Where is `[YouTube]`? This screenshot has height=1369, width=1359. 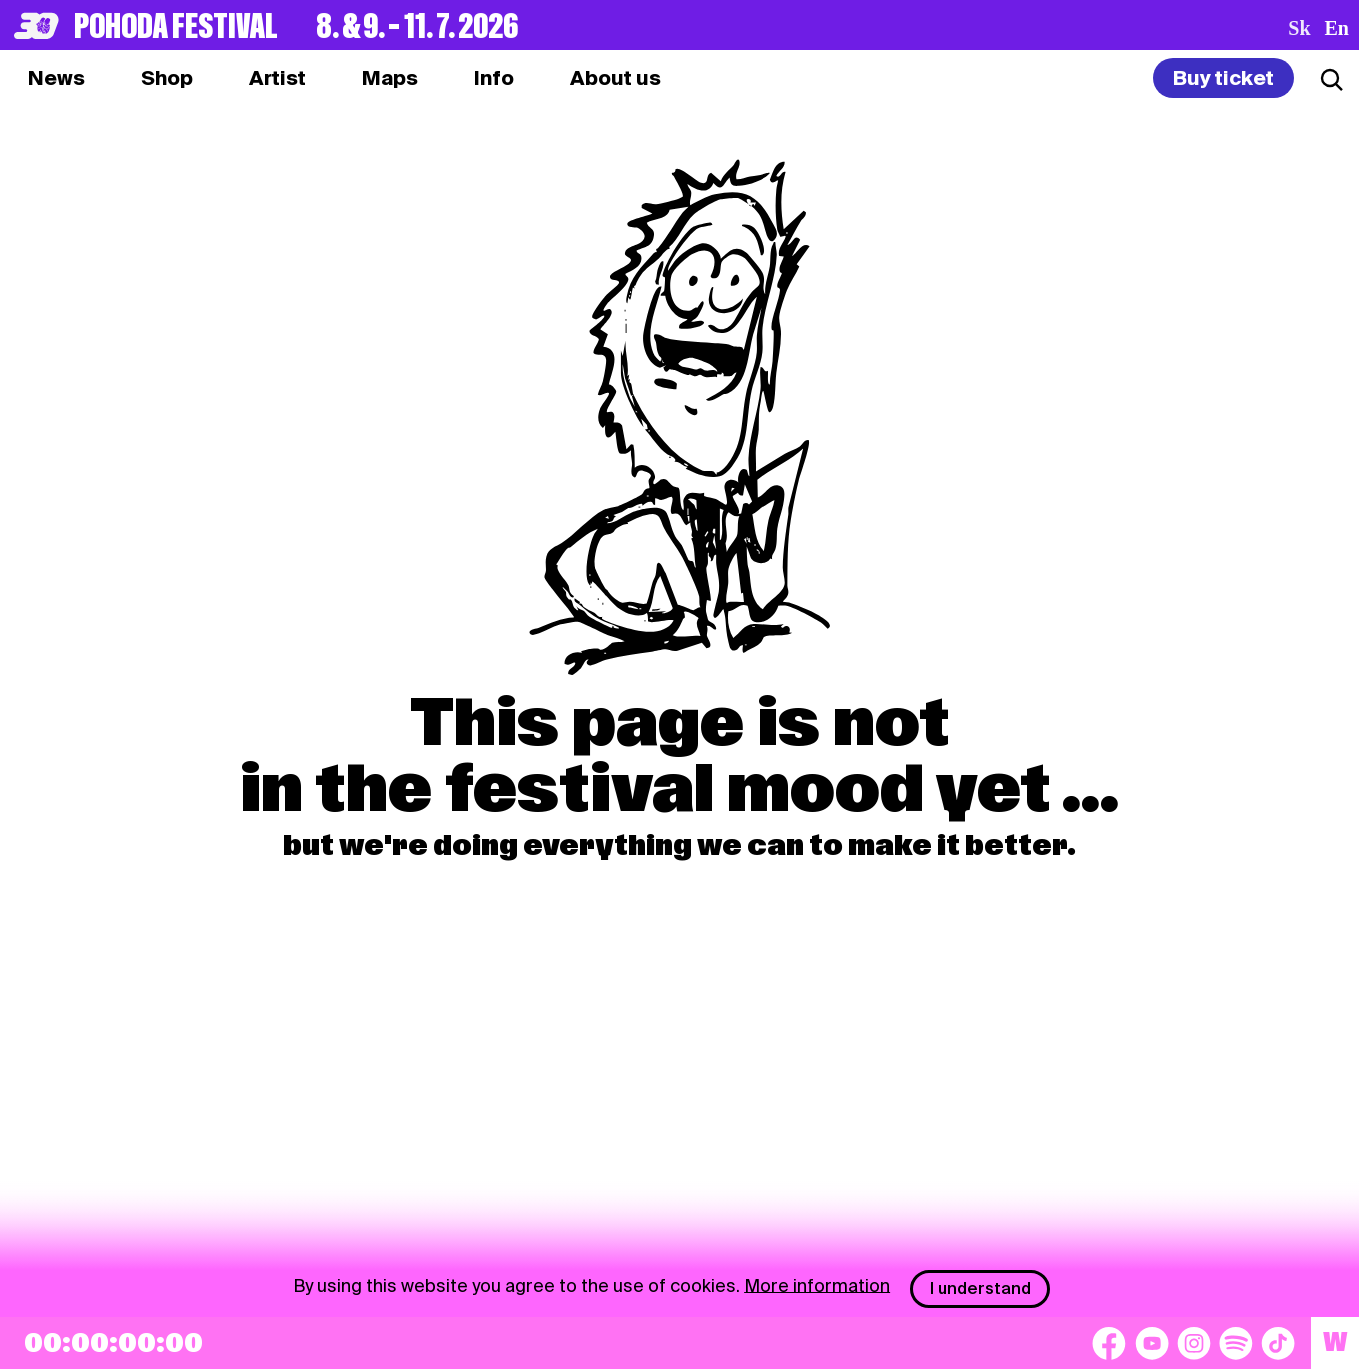 [YouTube] is located at coordinates (1152, 1343).